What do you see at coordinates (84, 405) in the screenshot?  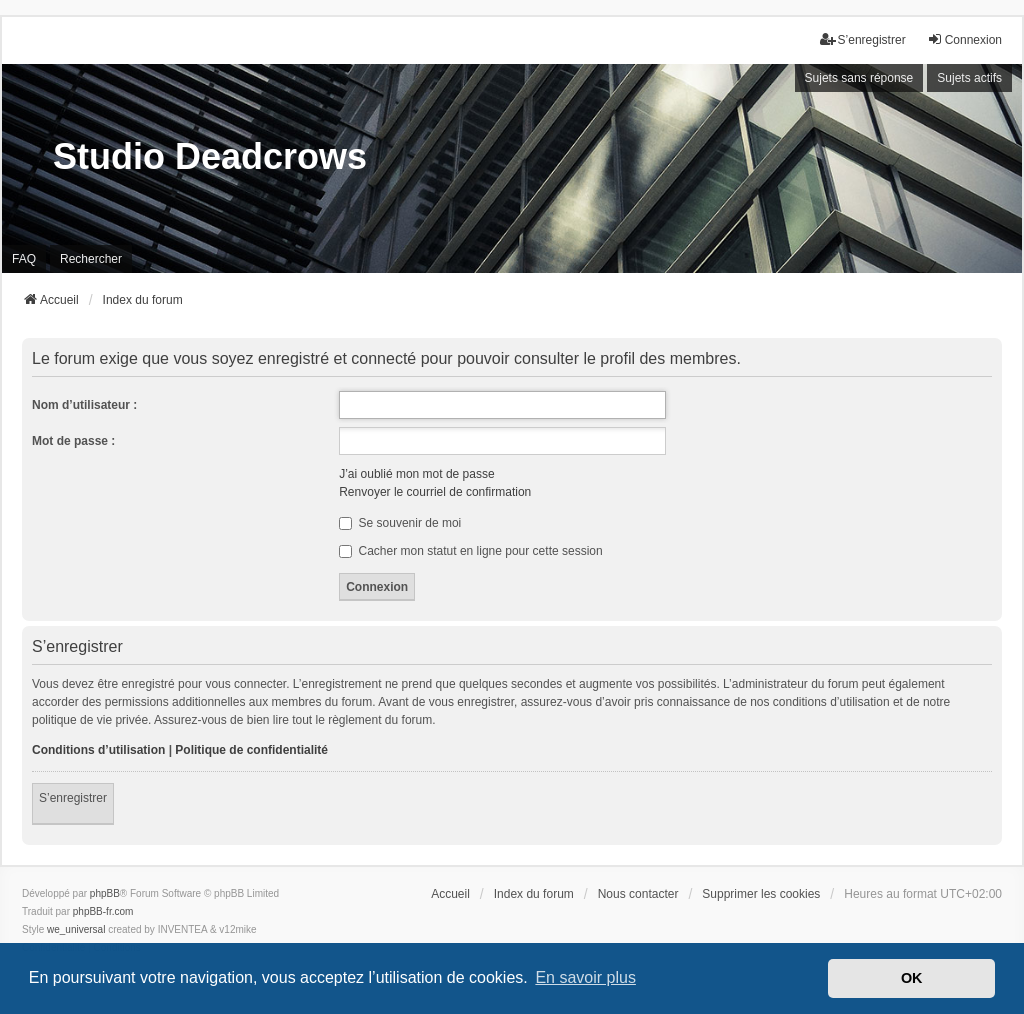 I see `Nom d’utilisateur :` at bounding box center [84, 405].